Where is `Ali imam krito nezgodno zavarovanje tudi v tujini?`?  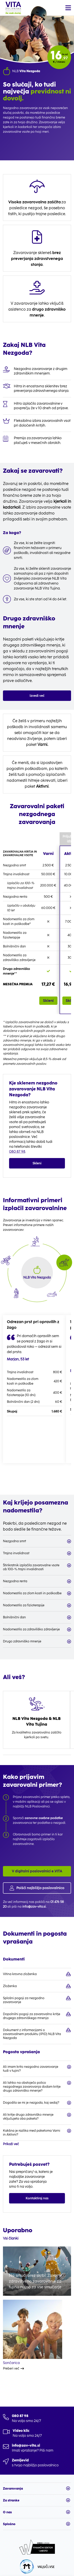 Ali imam krito nezgodno zavarovanje tudi v tujini? is located at coordinates (30, 2069).